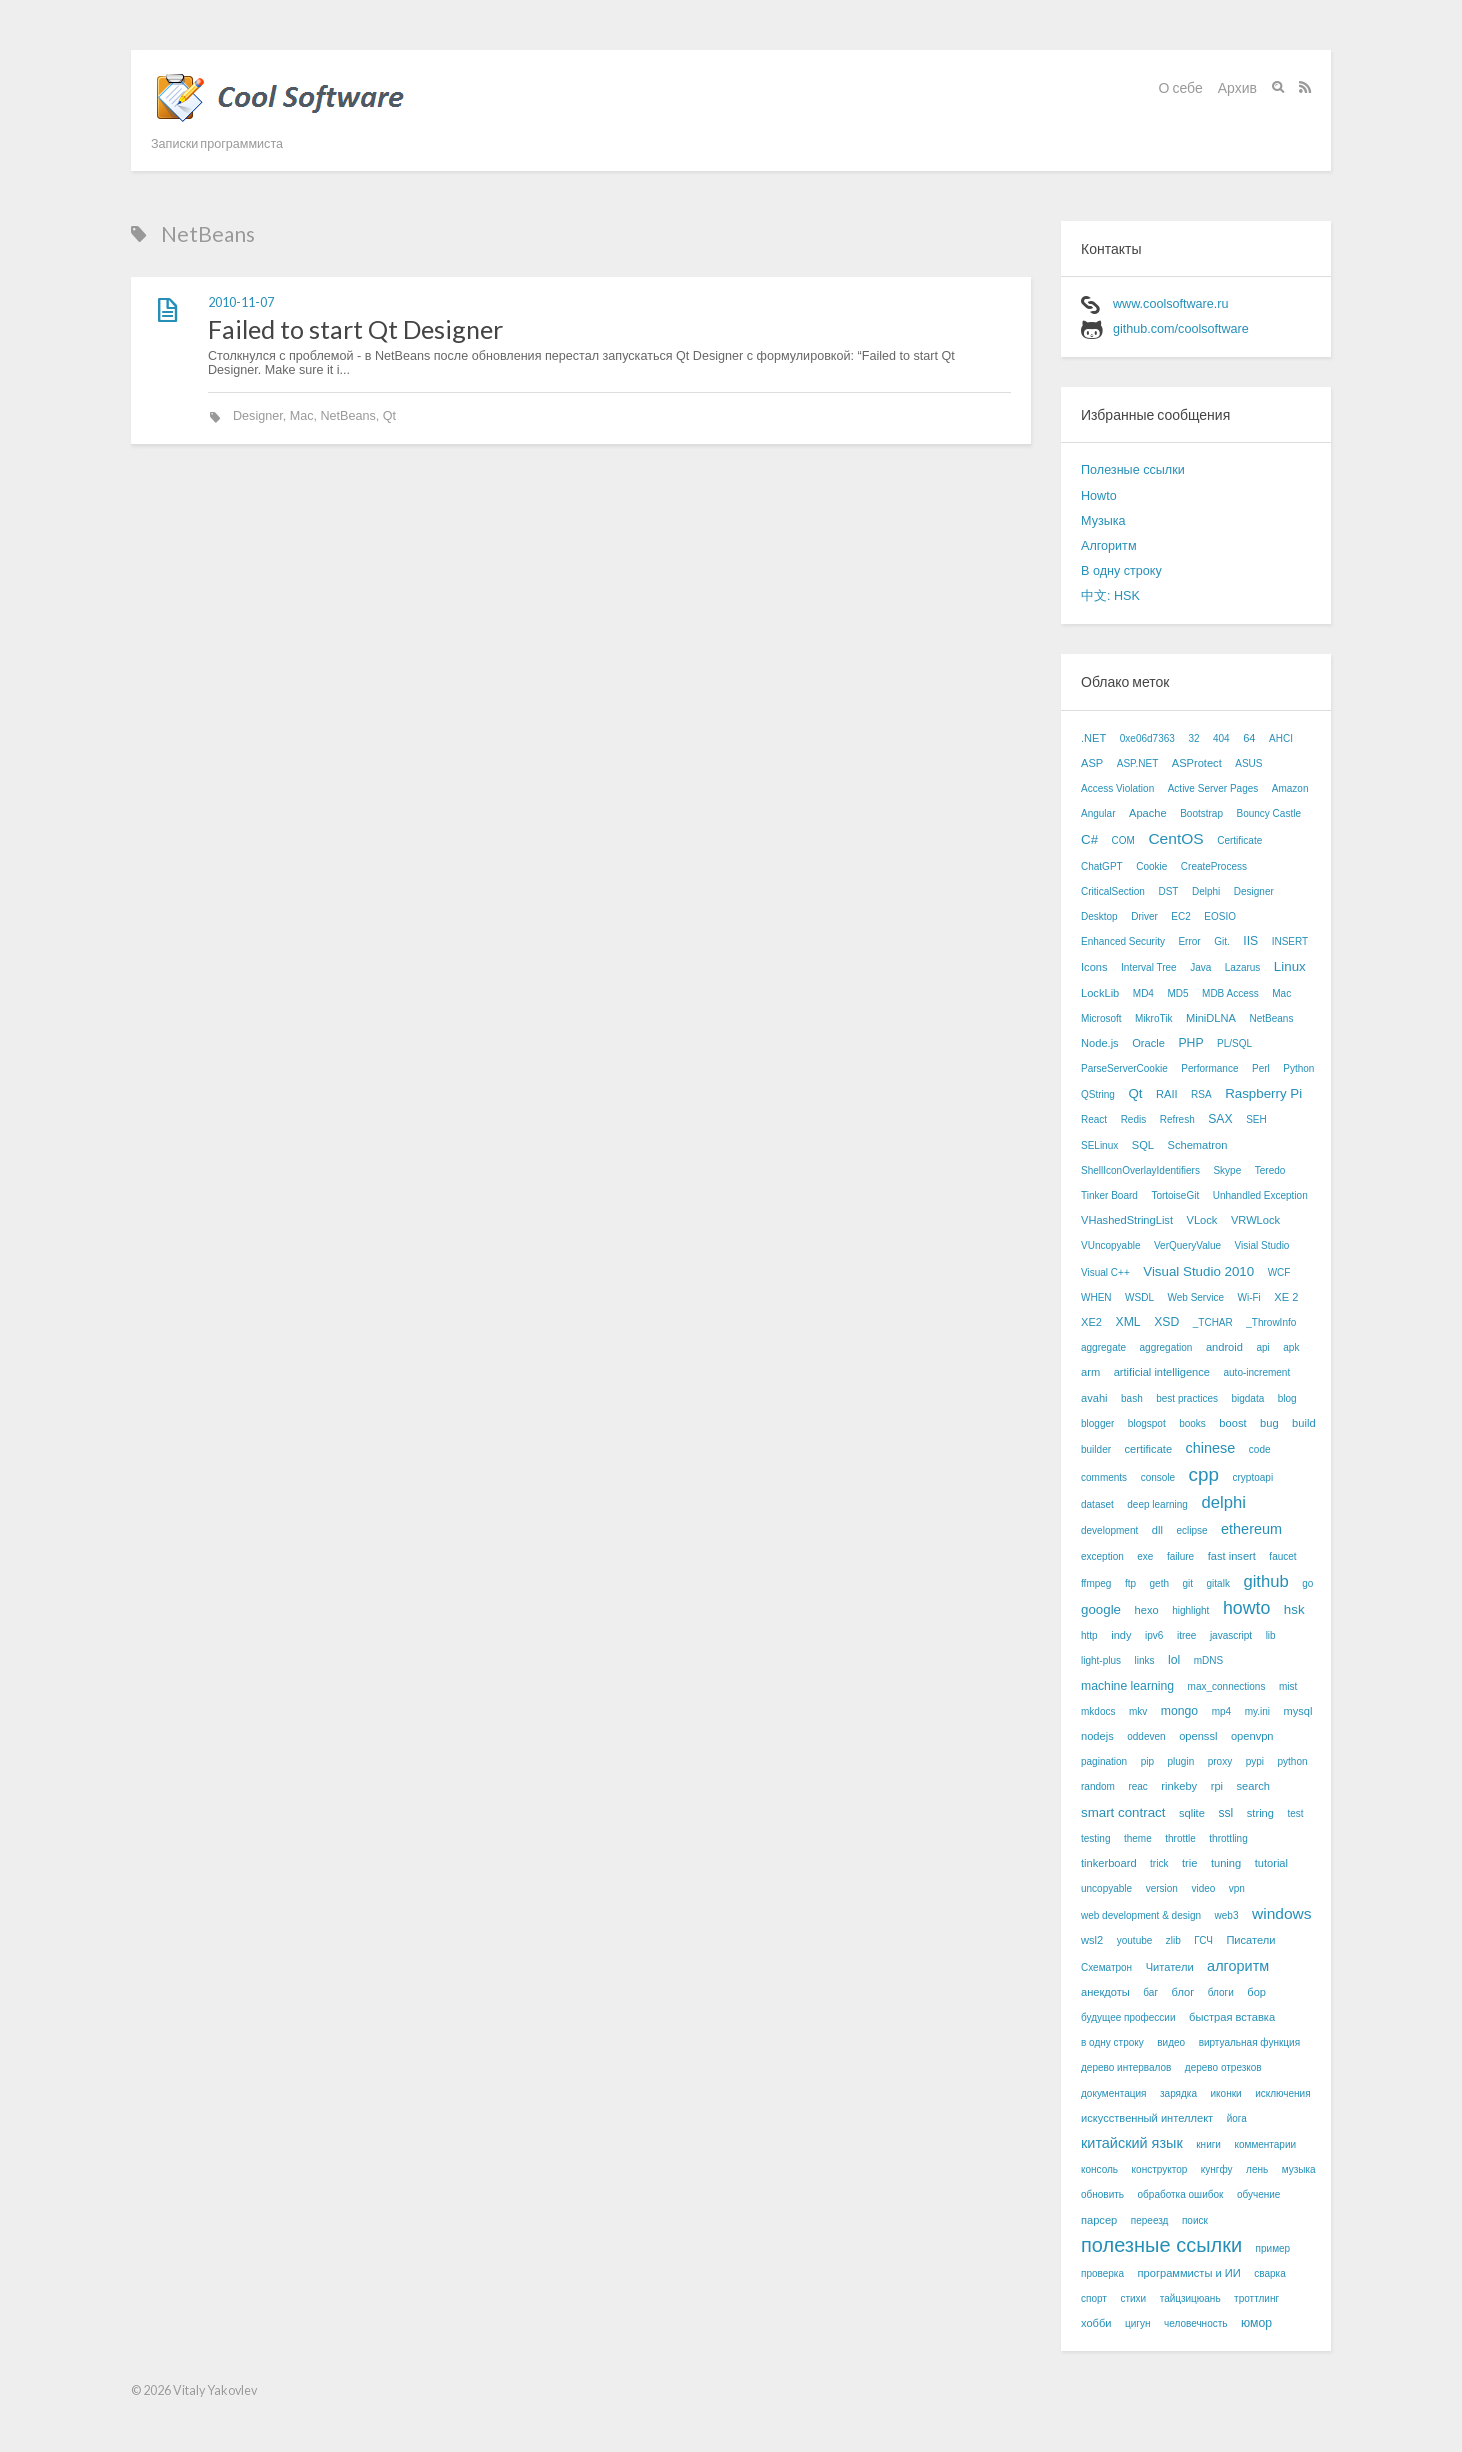  Describe the element at coordinates (1273, 2248) in the screenshot. I see `пример` at that location.